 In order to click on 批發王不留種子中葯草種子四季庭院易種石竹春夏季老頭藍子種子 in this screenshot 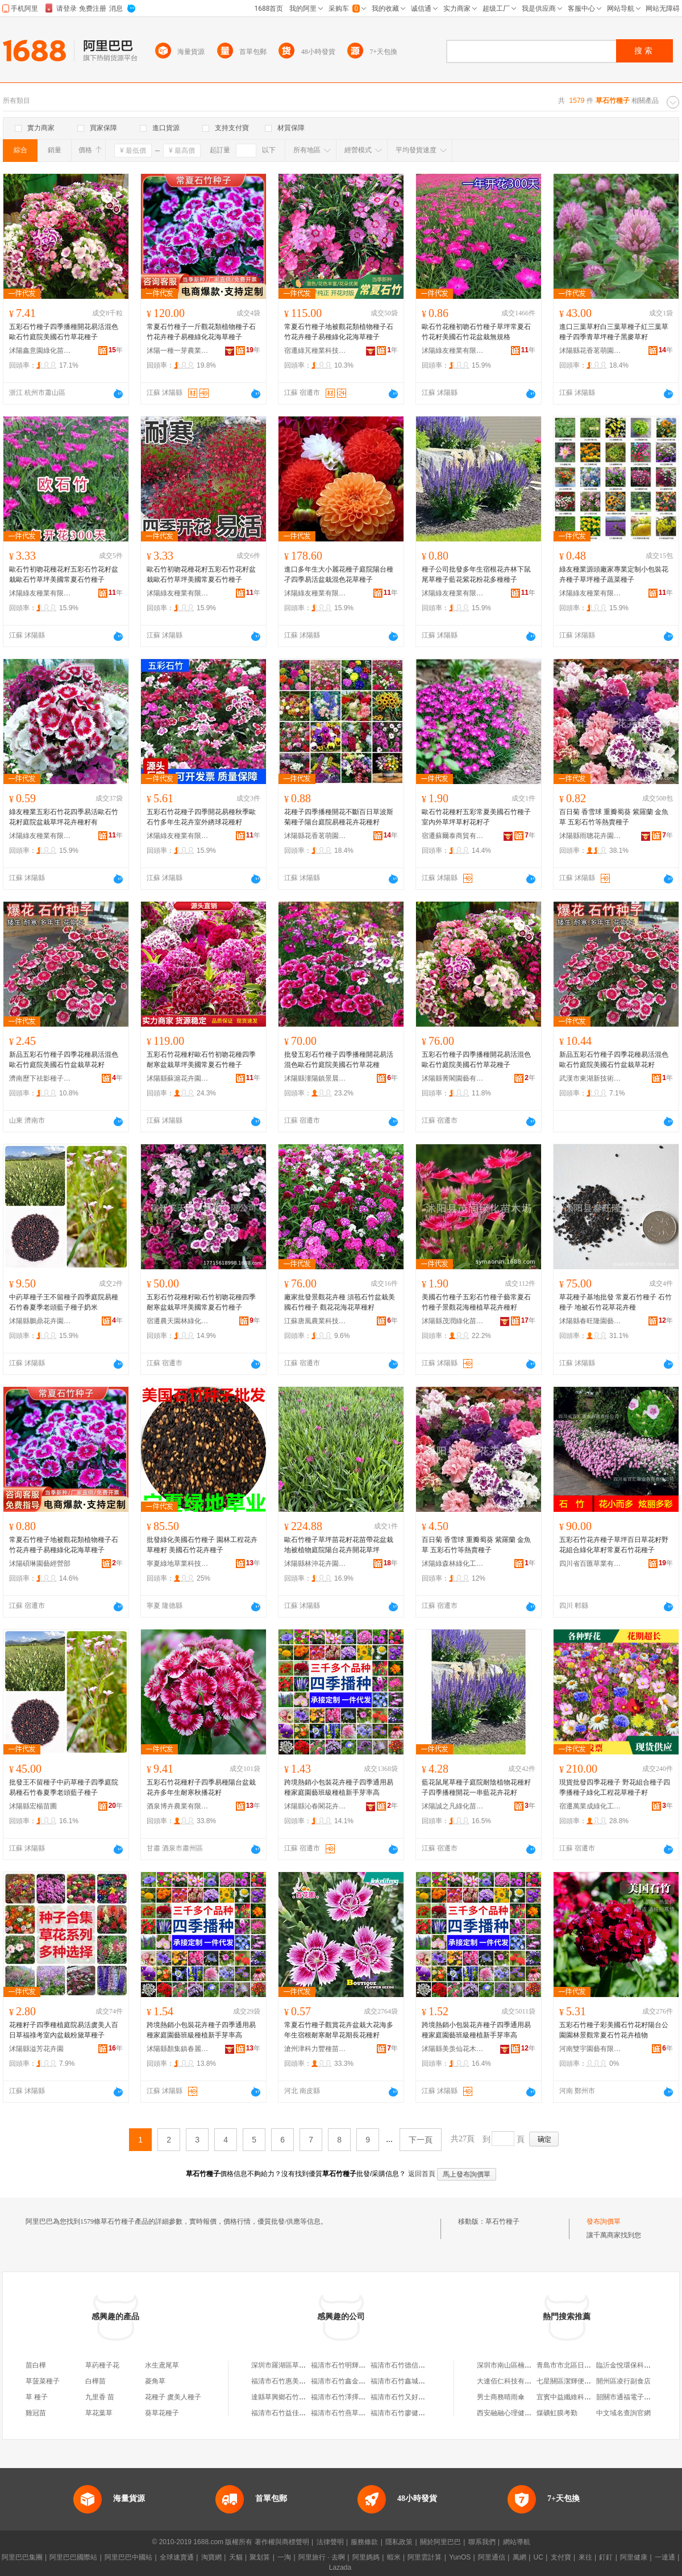, I will do `click(63, 1787)`.